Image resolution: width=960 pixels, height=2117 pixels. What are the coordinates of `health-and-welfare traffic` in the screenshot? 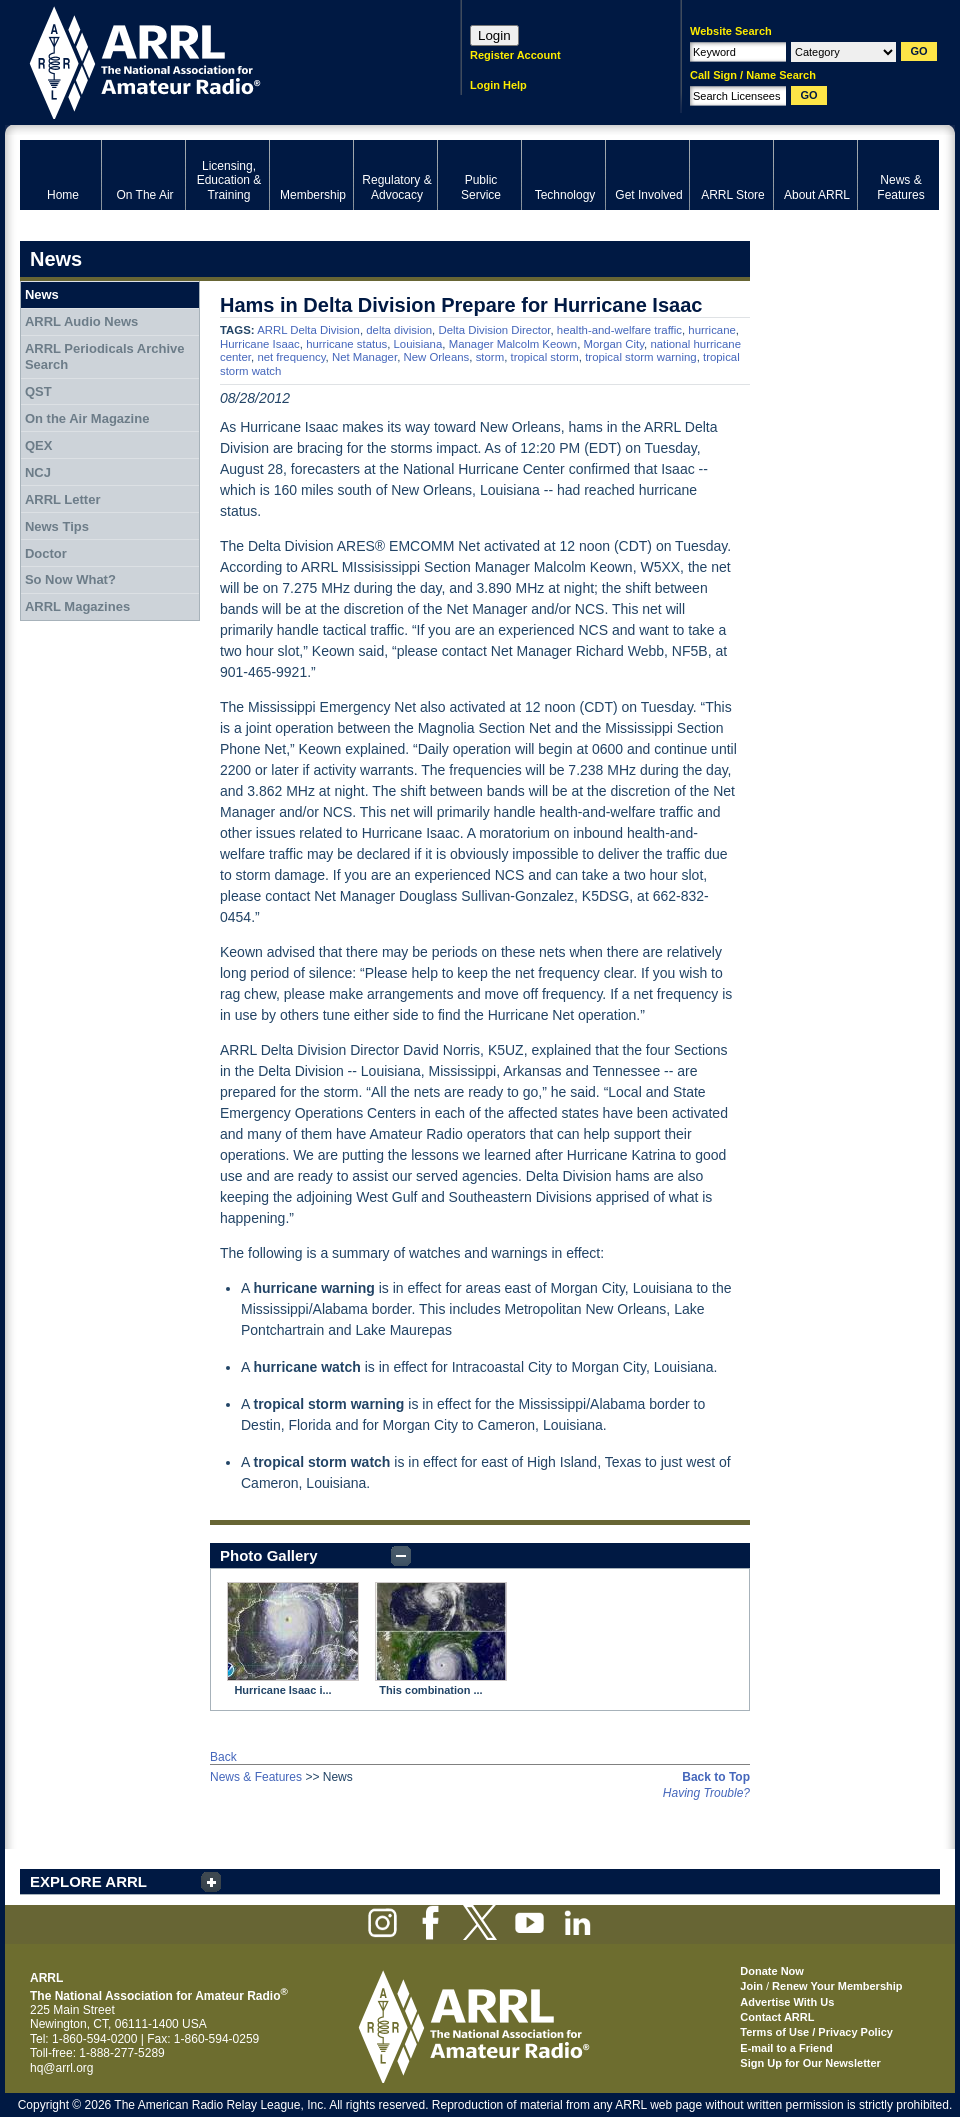 It's located at (619, 330).